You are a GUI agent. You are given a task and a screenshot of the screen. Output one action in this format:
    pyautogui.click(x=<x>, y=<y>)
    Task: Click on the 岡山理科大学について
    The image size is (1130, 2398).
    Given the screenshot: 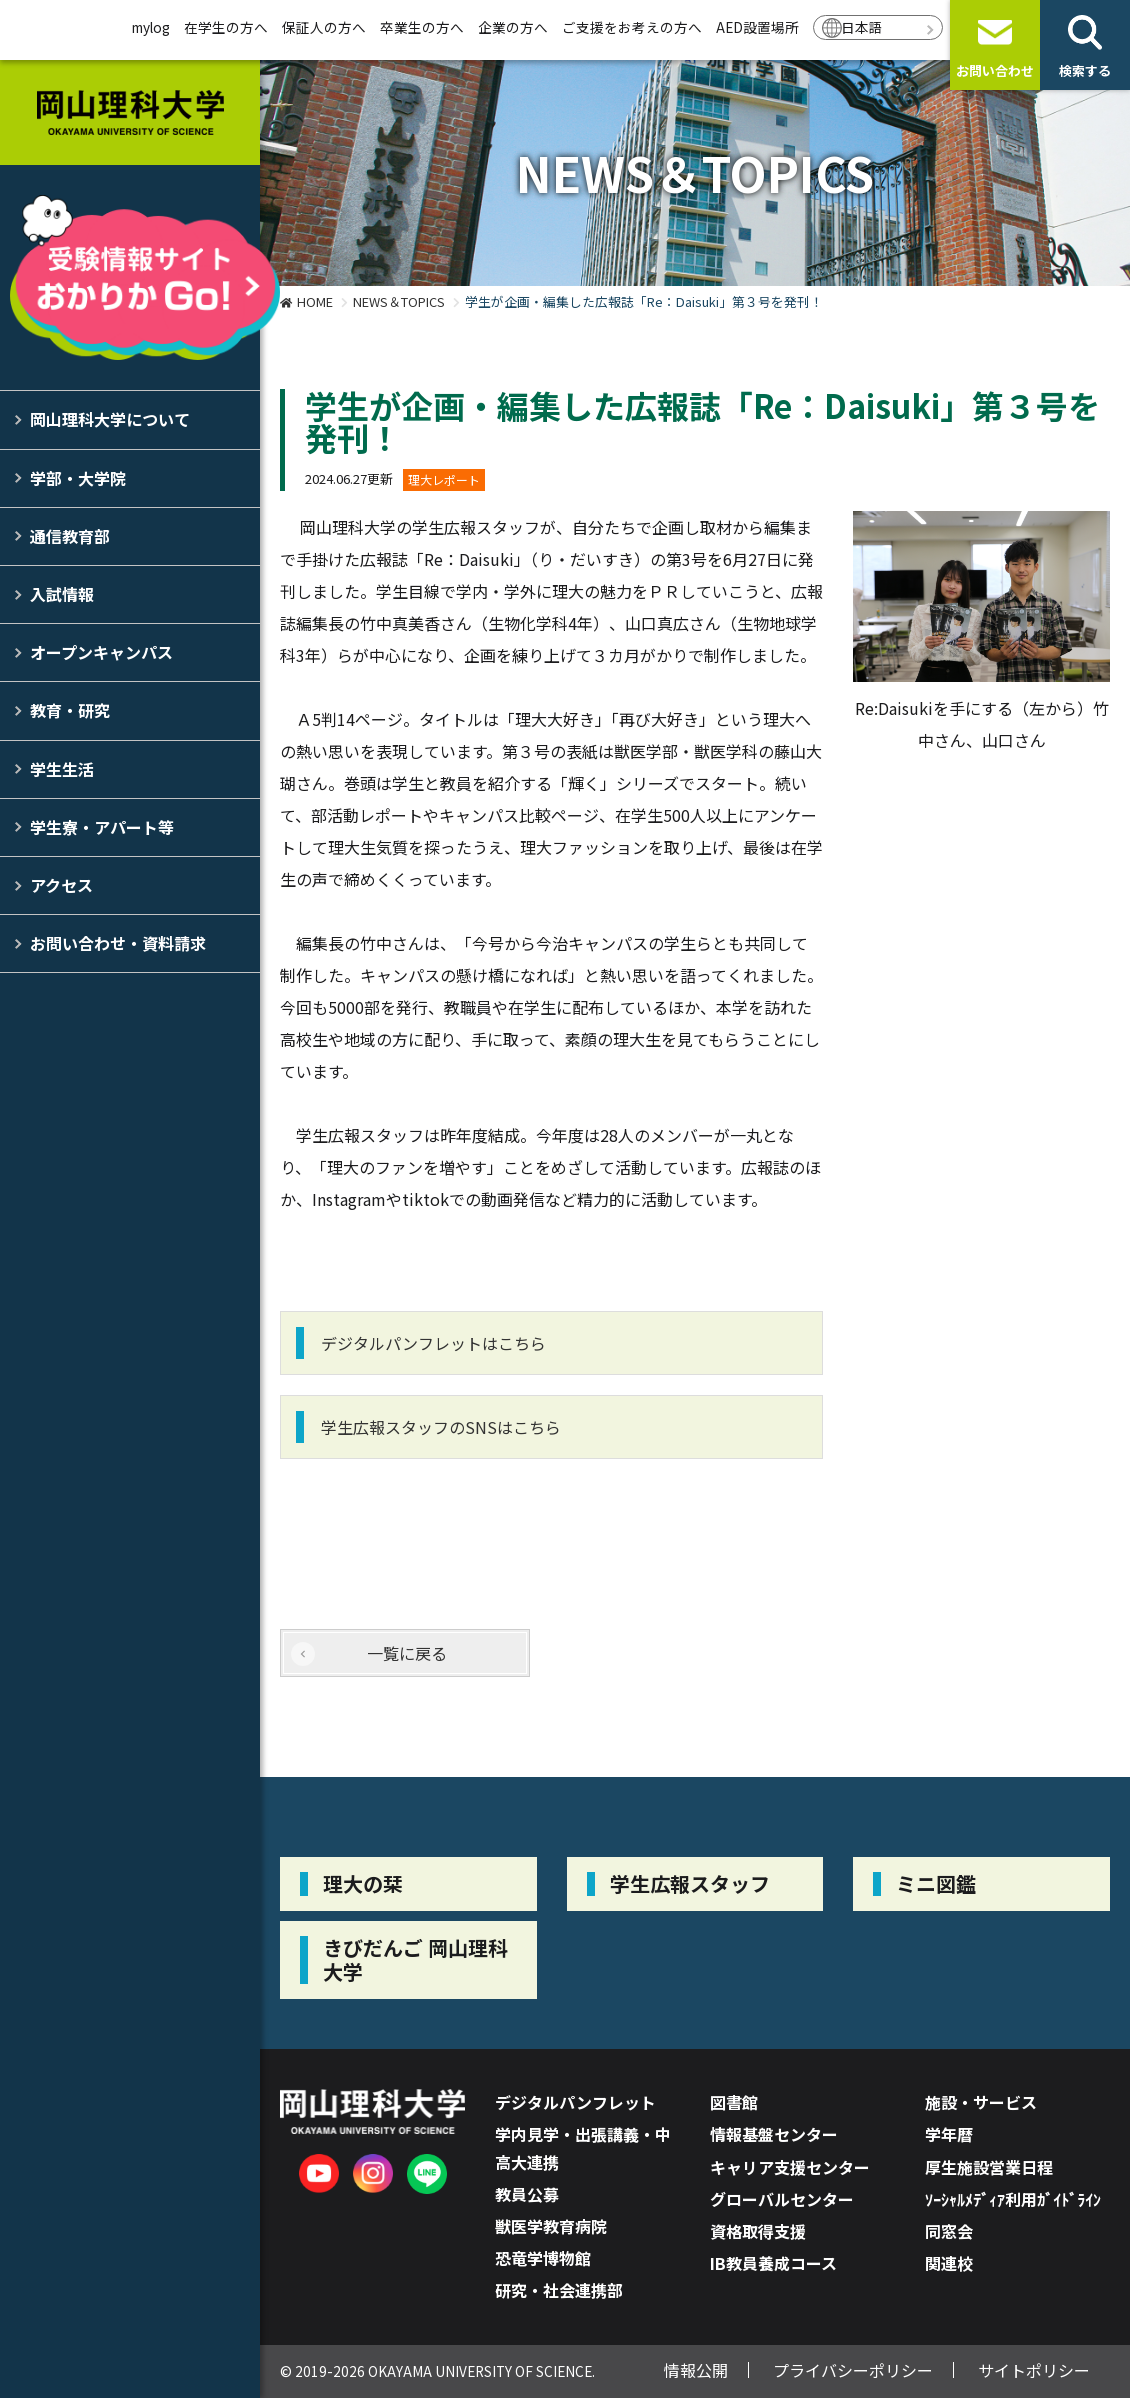 What is the action you would take?
    pyautogui.click(x=110, y=419)
    